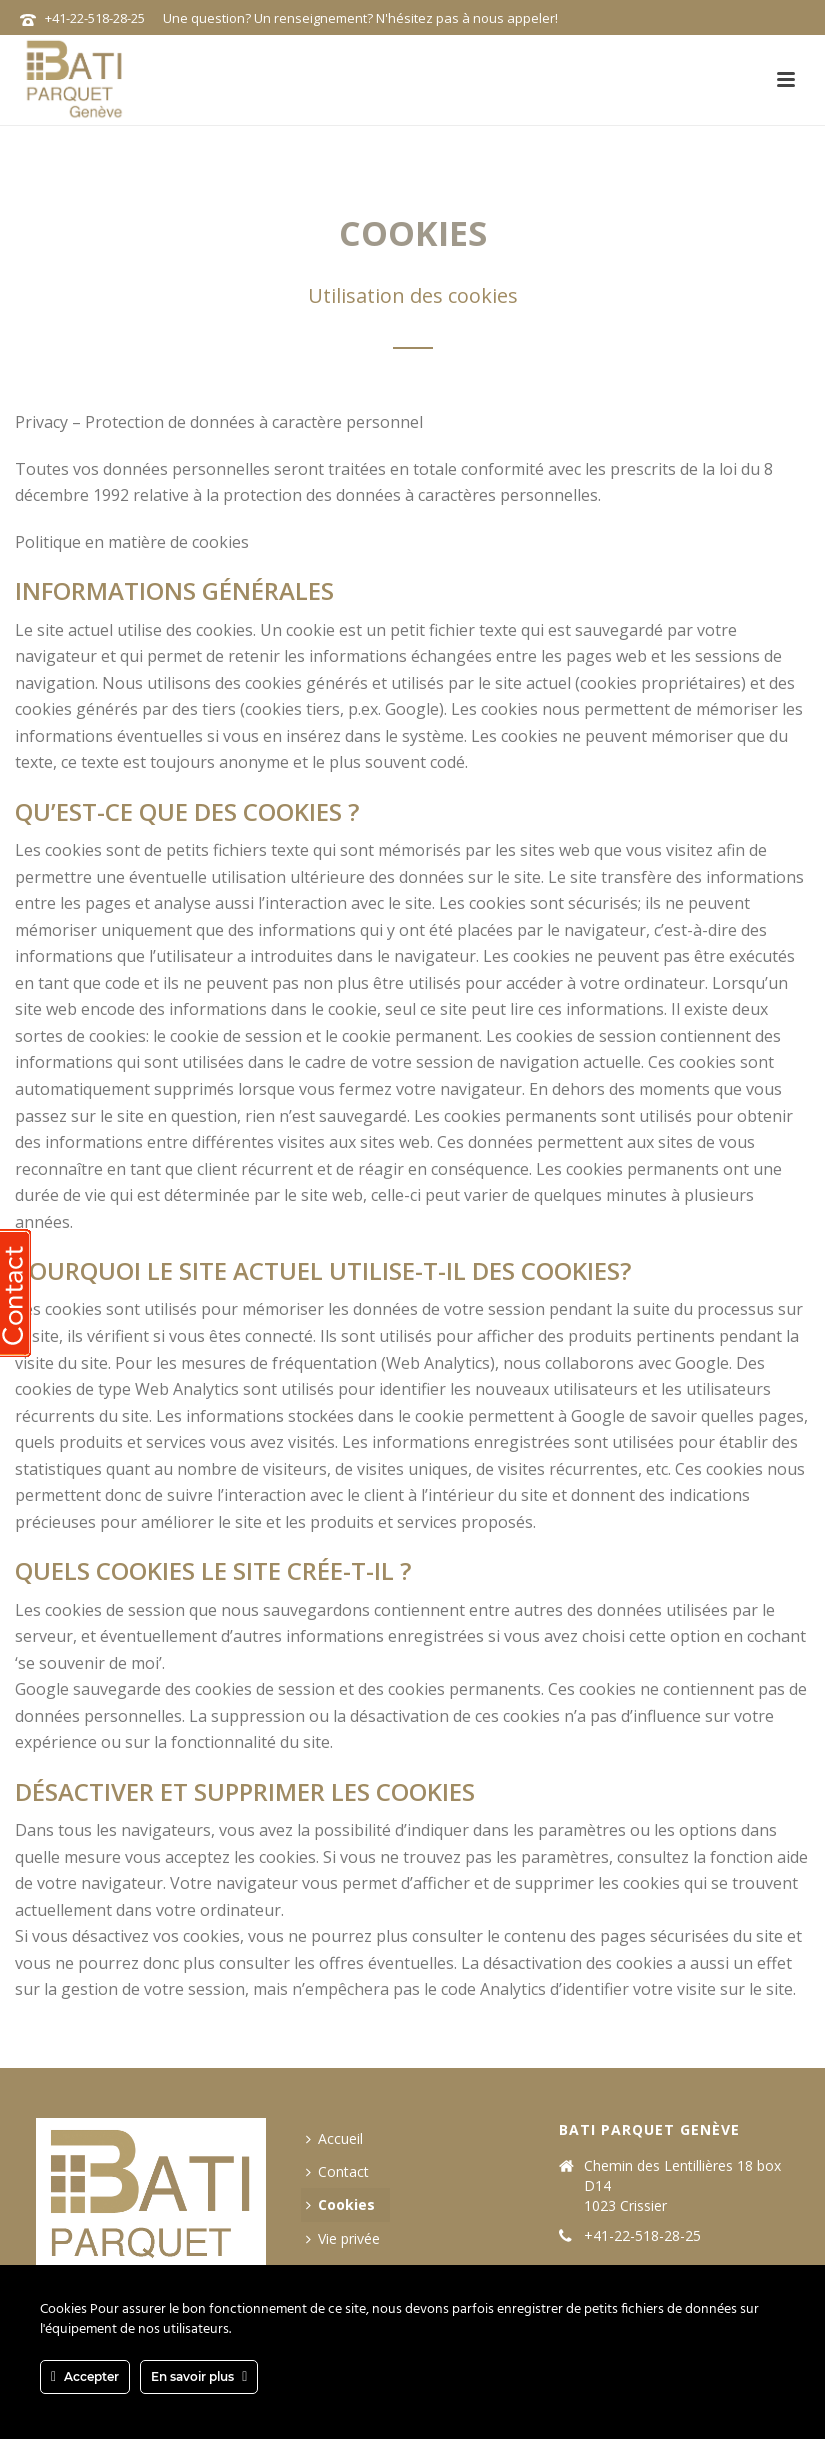 This screenshot has height=2439, width=825. What do you see at coordinates (337, 2171) in the screenshot?
I see `Contact` at bounding box center [337, 2171].